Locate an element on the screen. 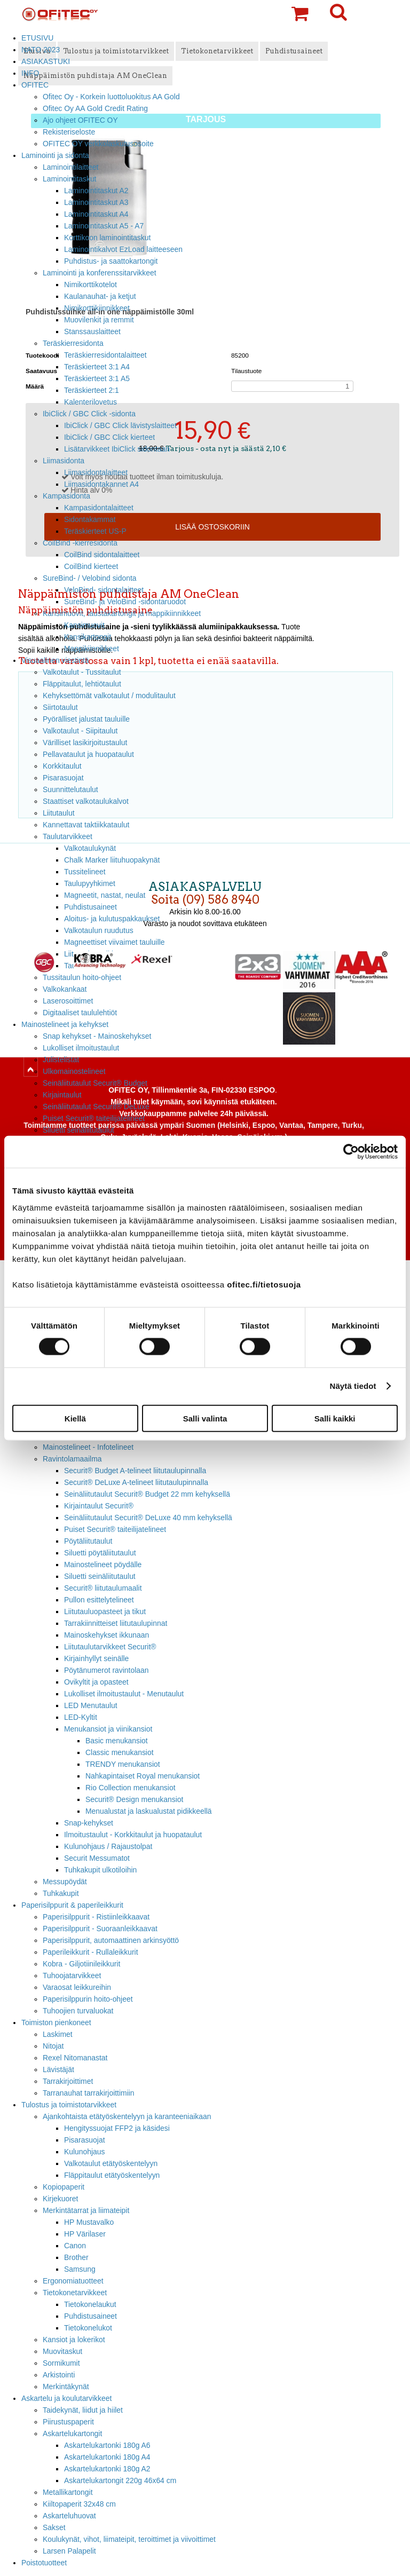 Image resolution: width=410 pixels, height=2576 pixels. Teräskierteet 3:1 A4 is located at coordinates (97, 366).